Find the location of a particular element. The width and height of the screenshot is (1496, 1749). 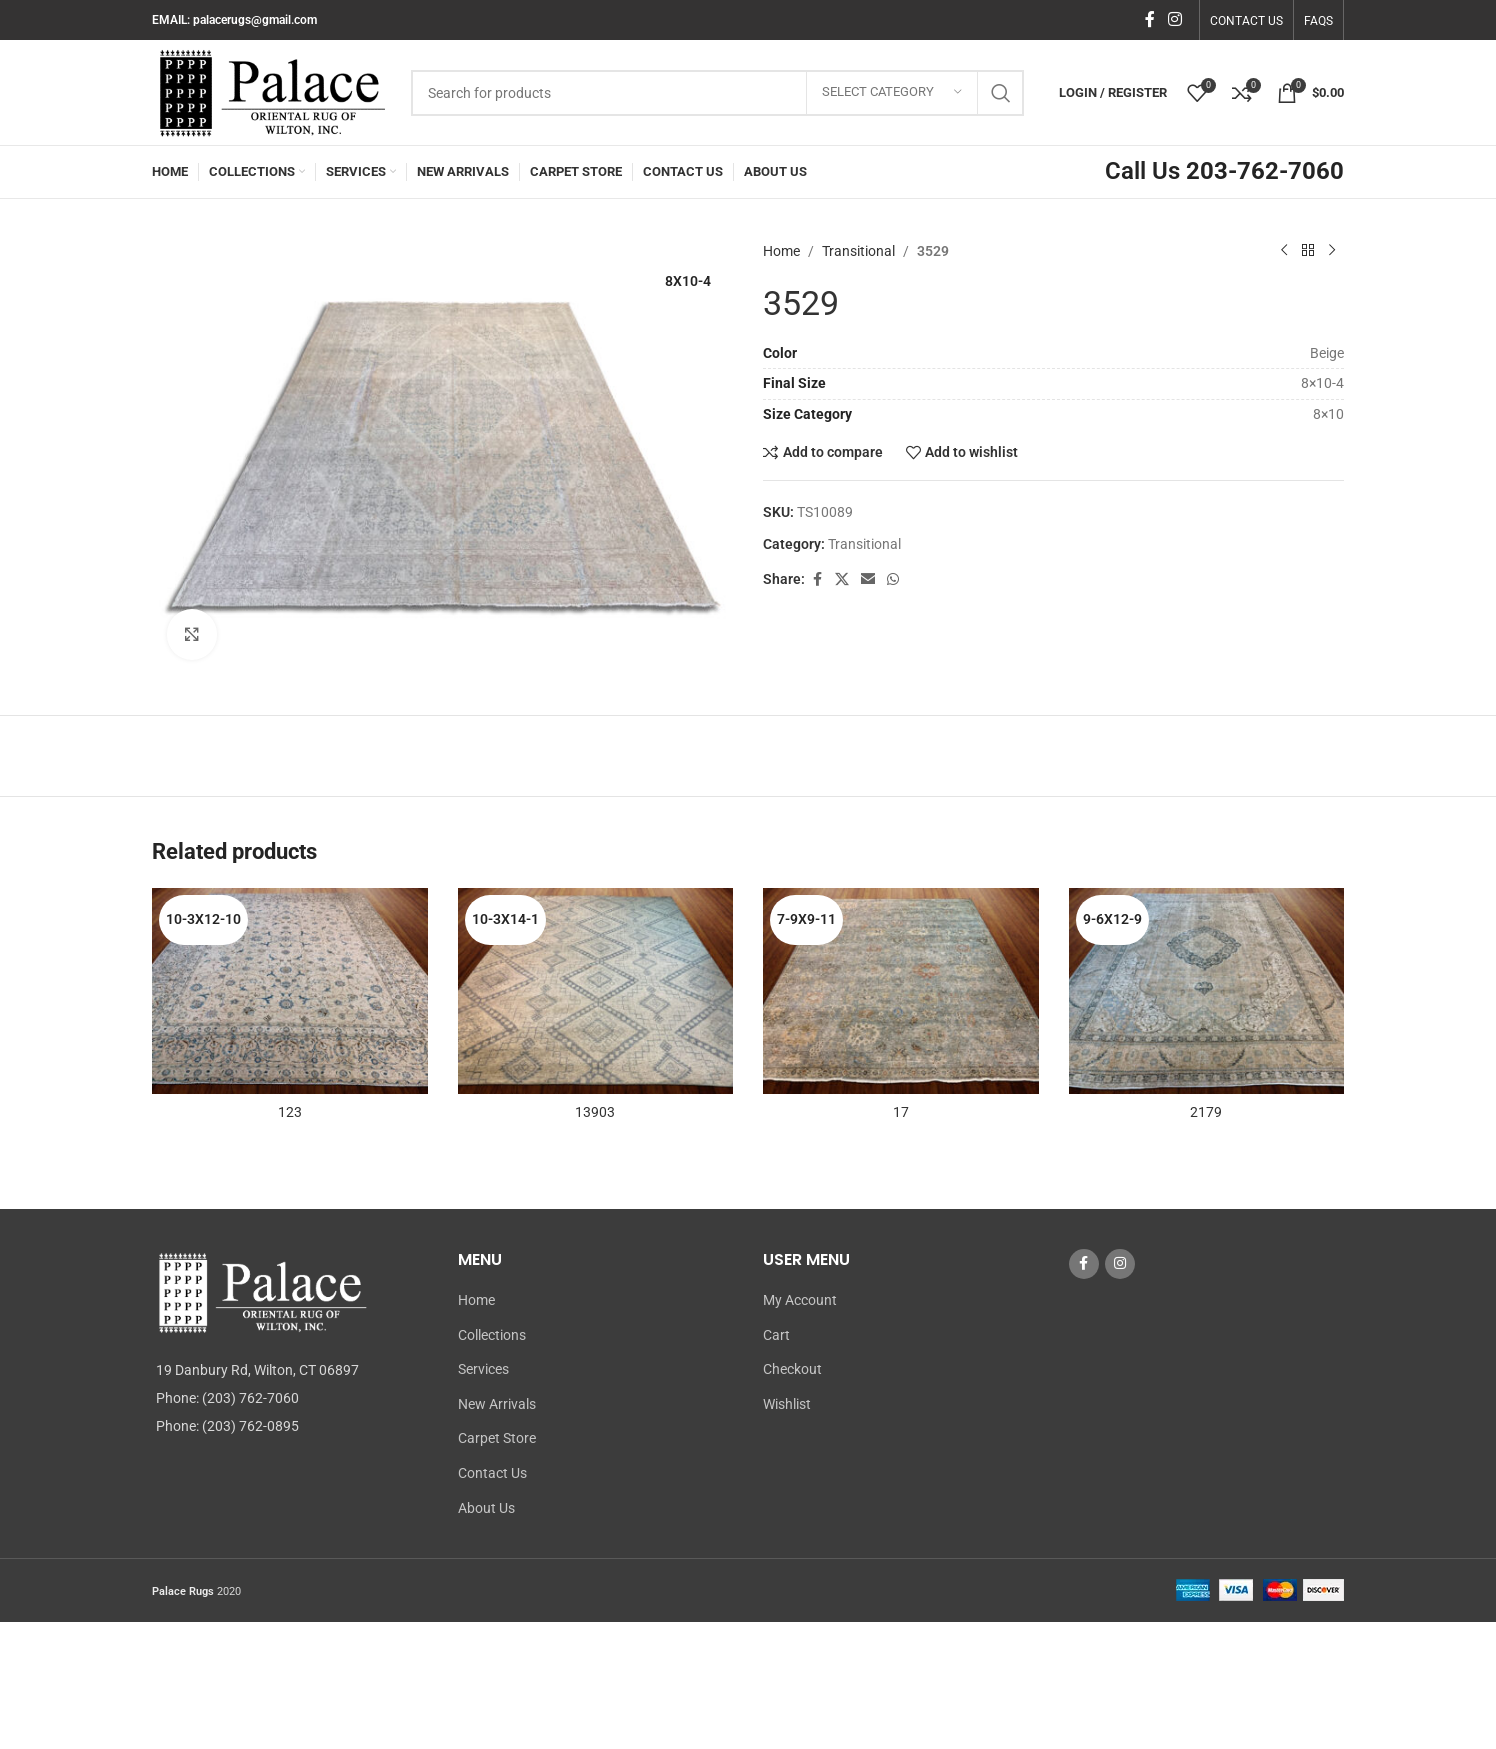

[Instagram social link] is located at coordinates (1175, 19).